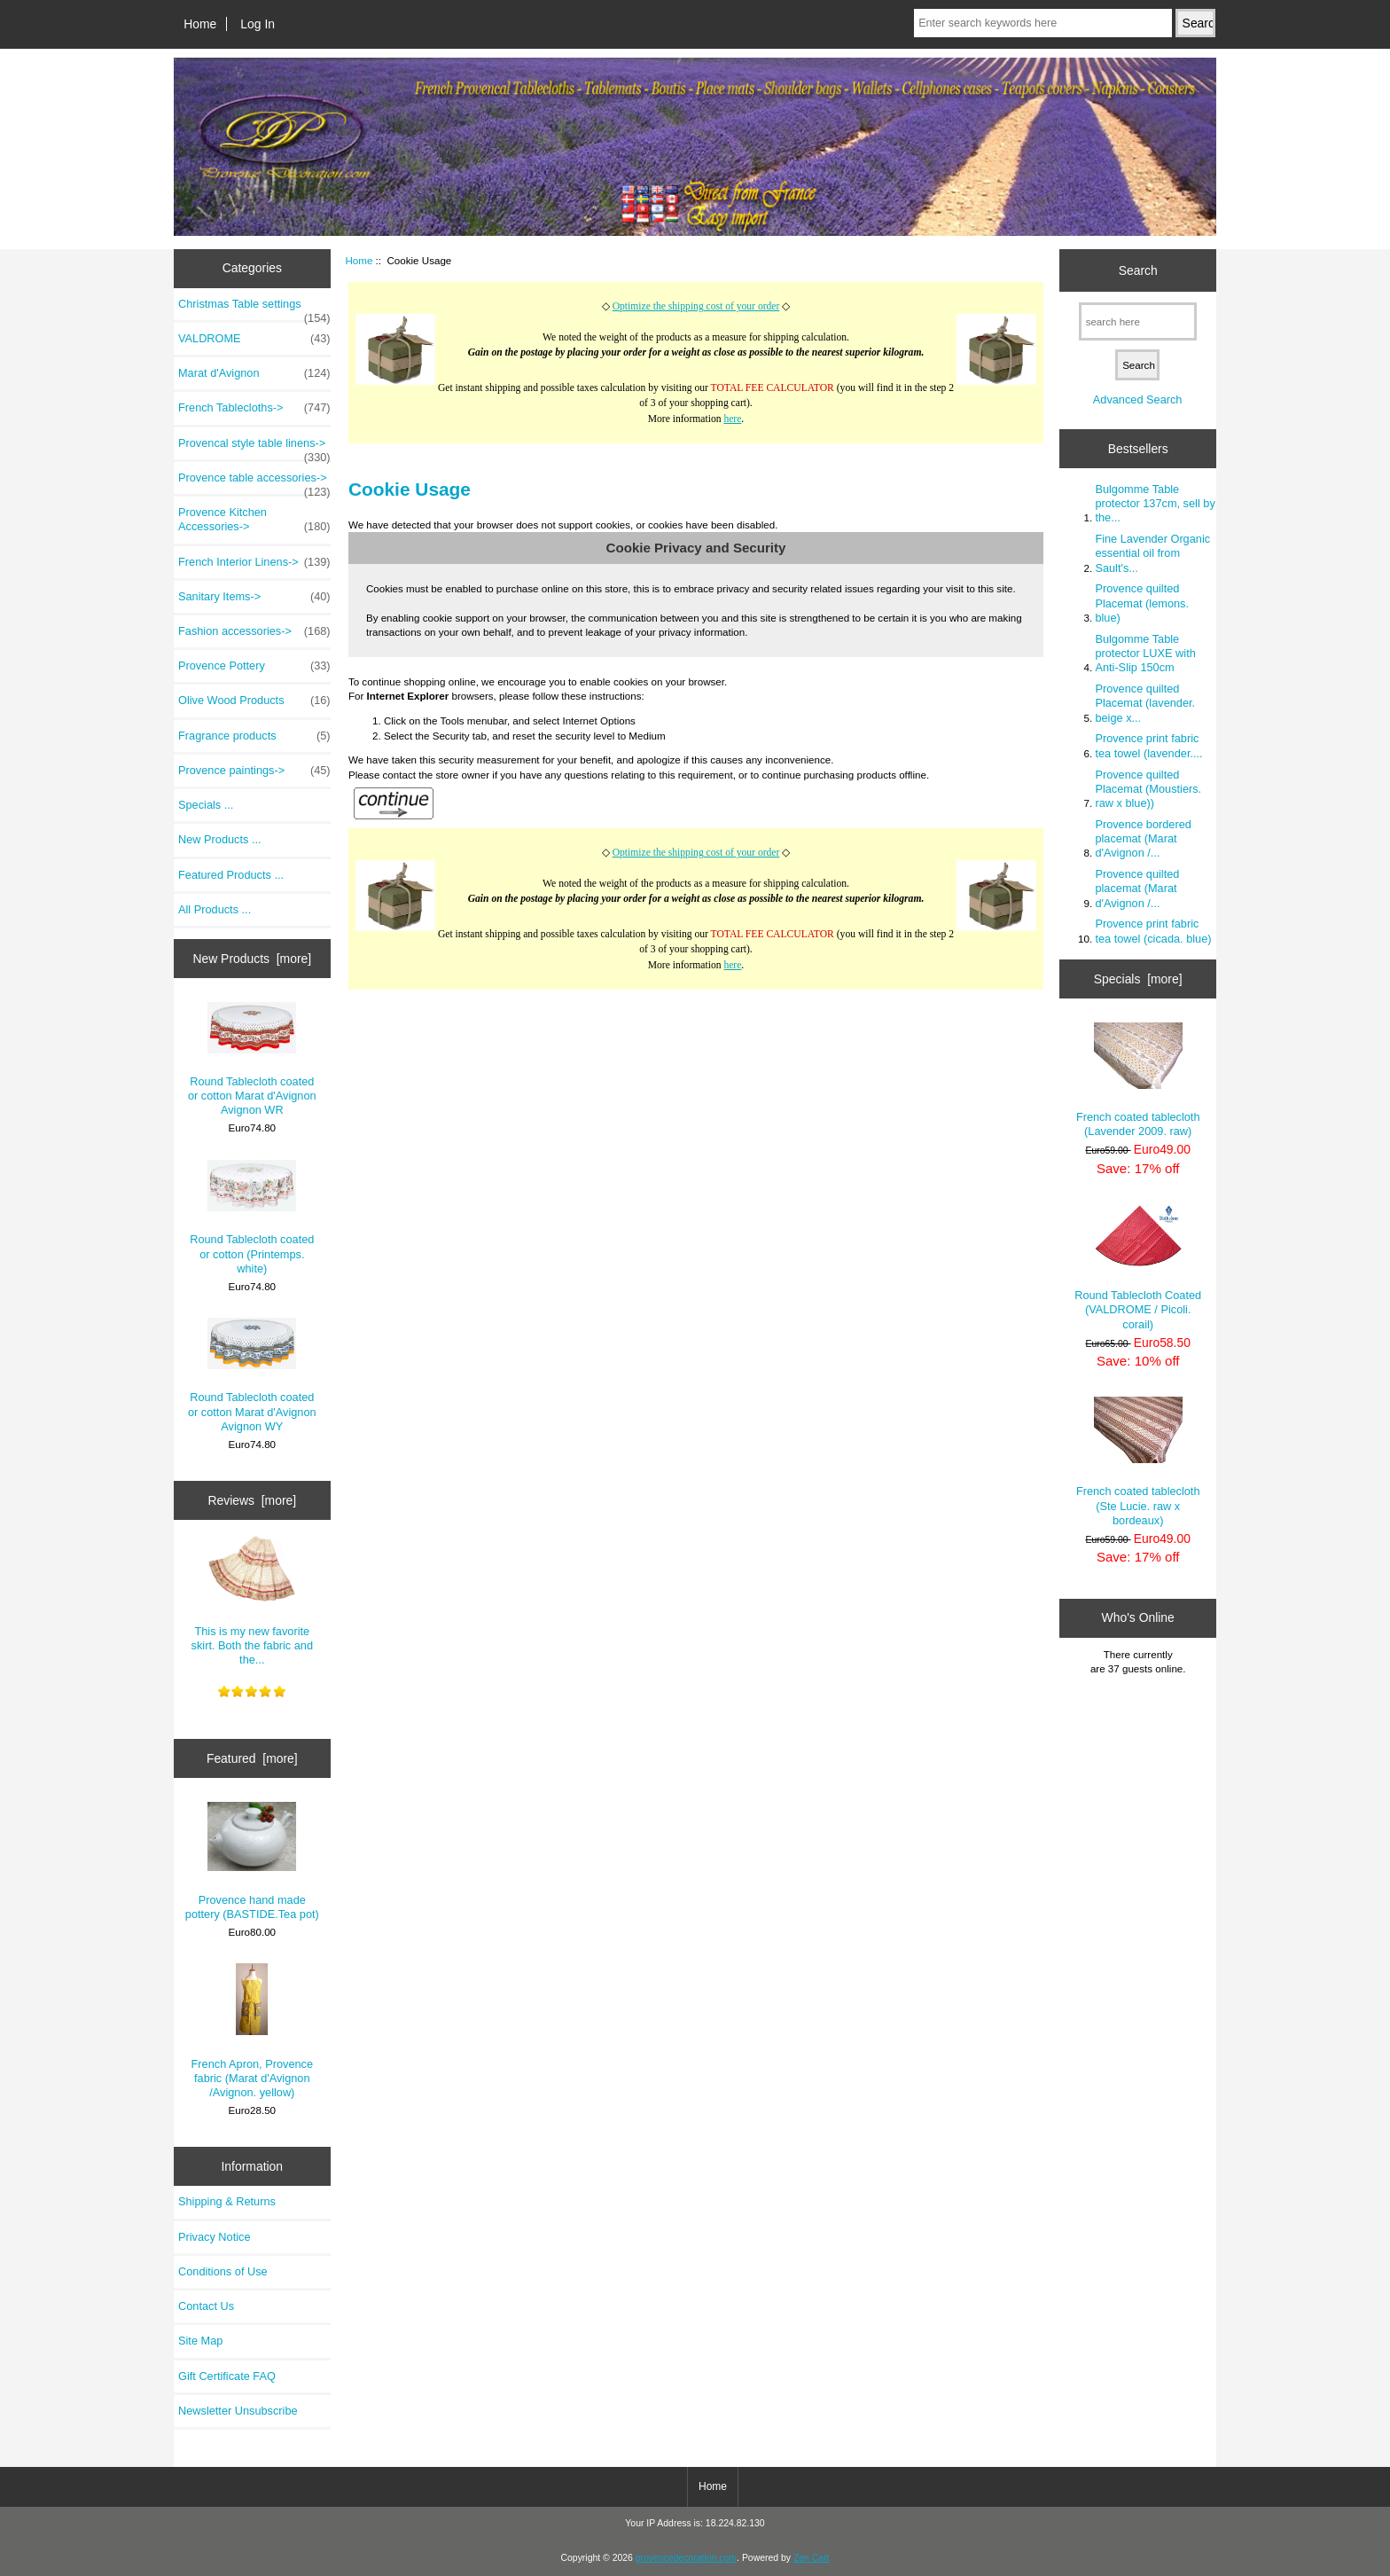 The image size is (1390, 2576). What do you see at coordinates (252, 1861) in the screenshot?
I see `Provence hand made pottery (BASTIDE.Tea pot)` at bounding box center [252, 1861].